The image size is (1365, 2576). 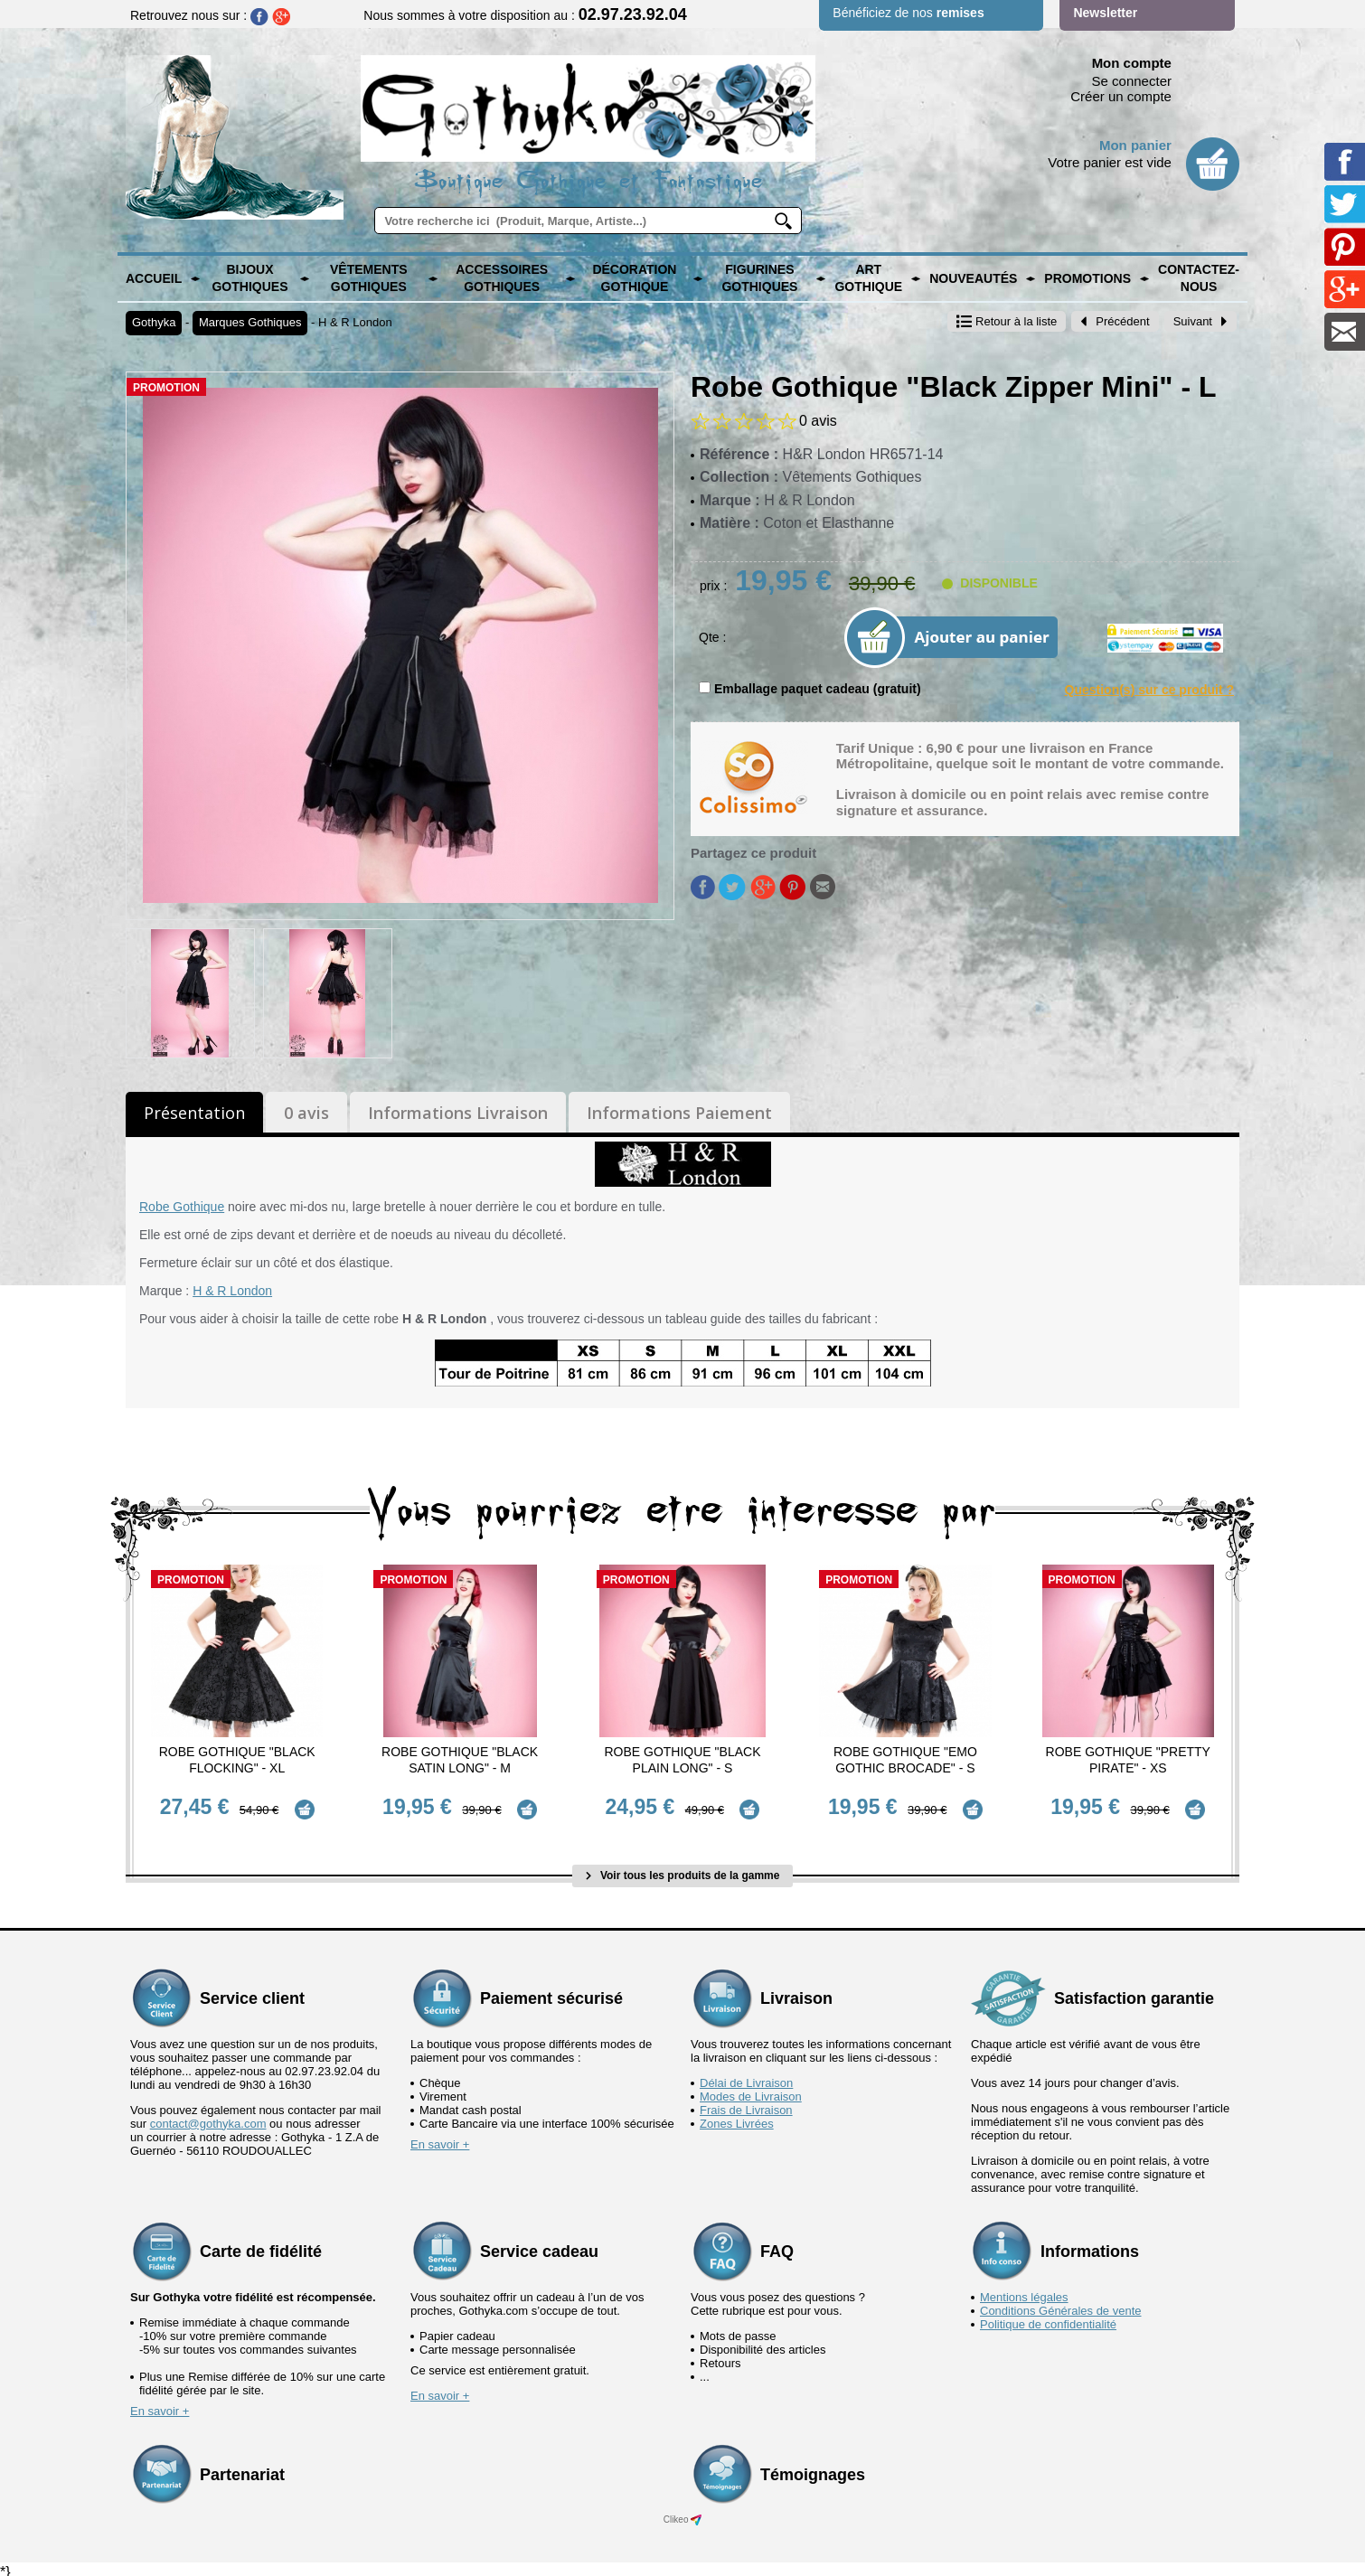 What do you see at coordinates (306, 1112) in the screenshot?
I see `0 avis` at bounding box center [306, 1112].